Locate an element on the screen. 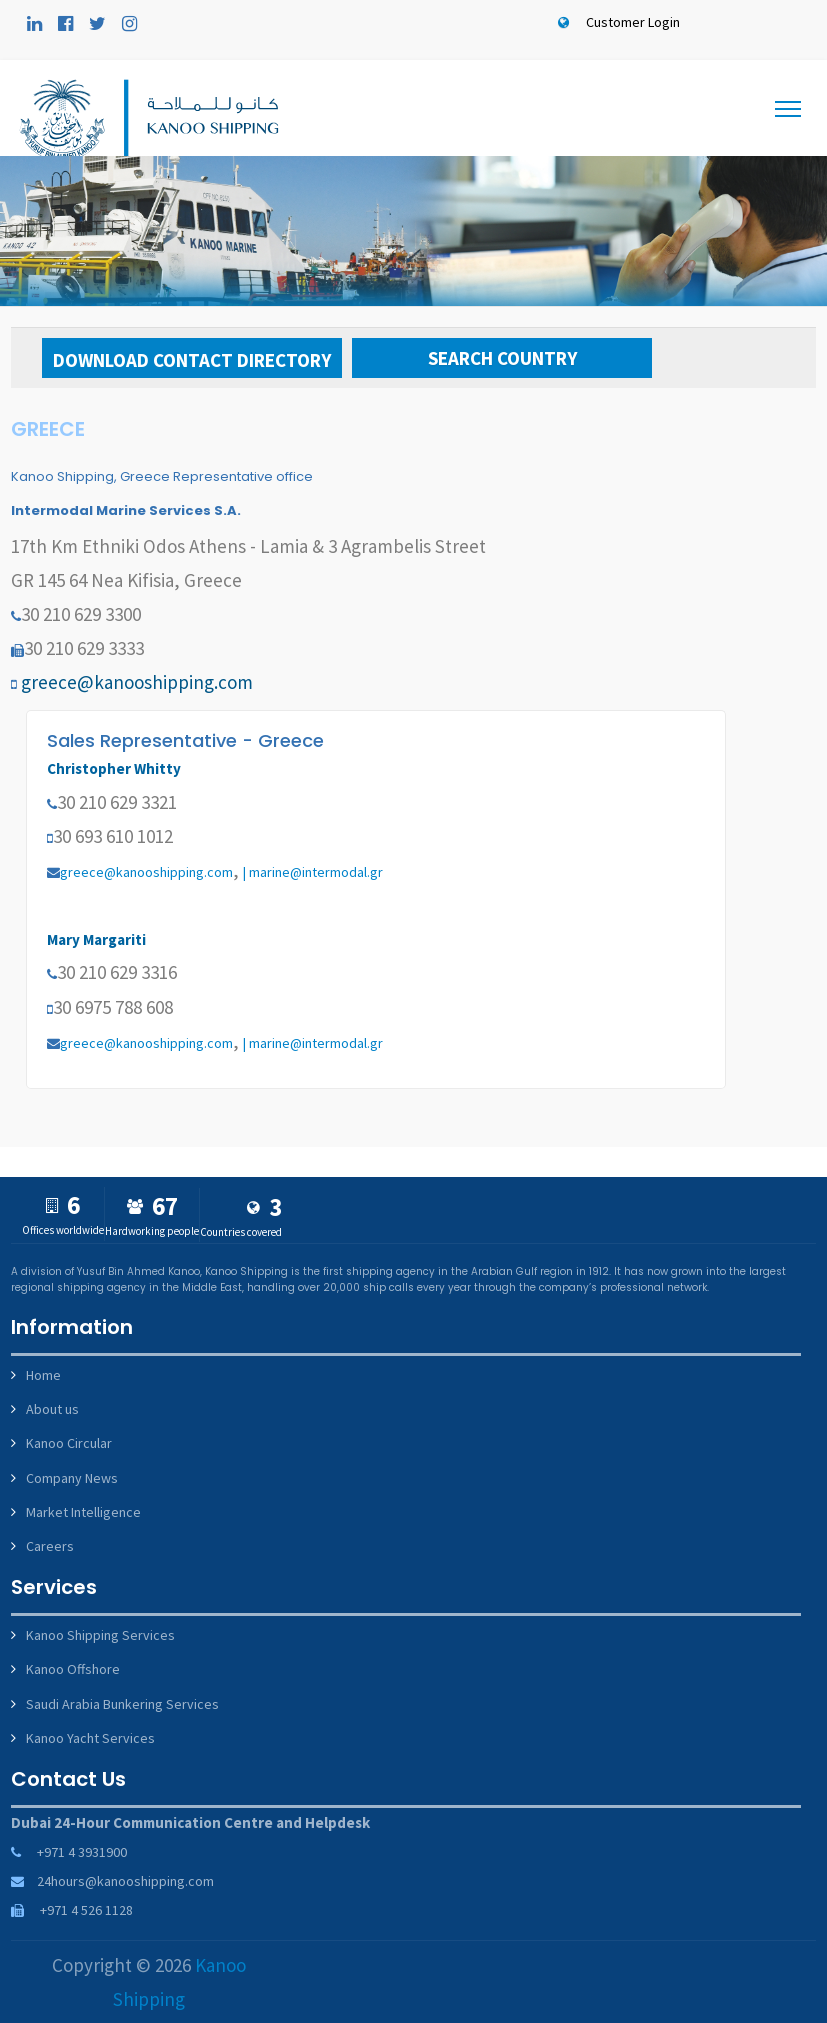 The width and height of the screenshot is (827, 2023). Kanoo Shipping Services is located at coordinates (100, 1635).